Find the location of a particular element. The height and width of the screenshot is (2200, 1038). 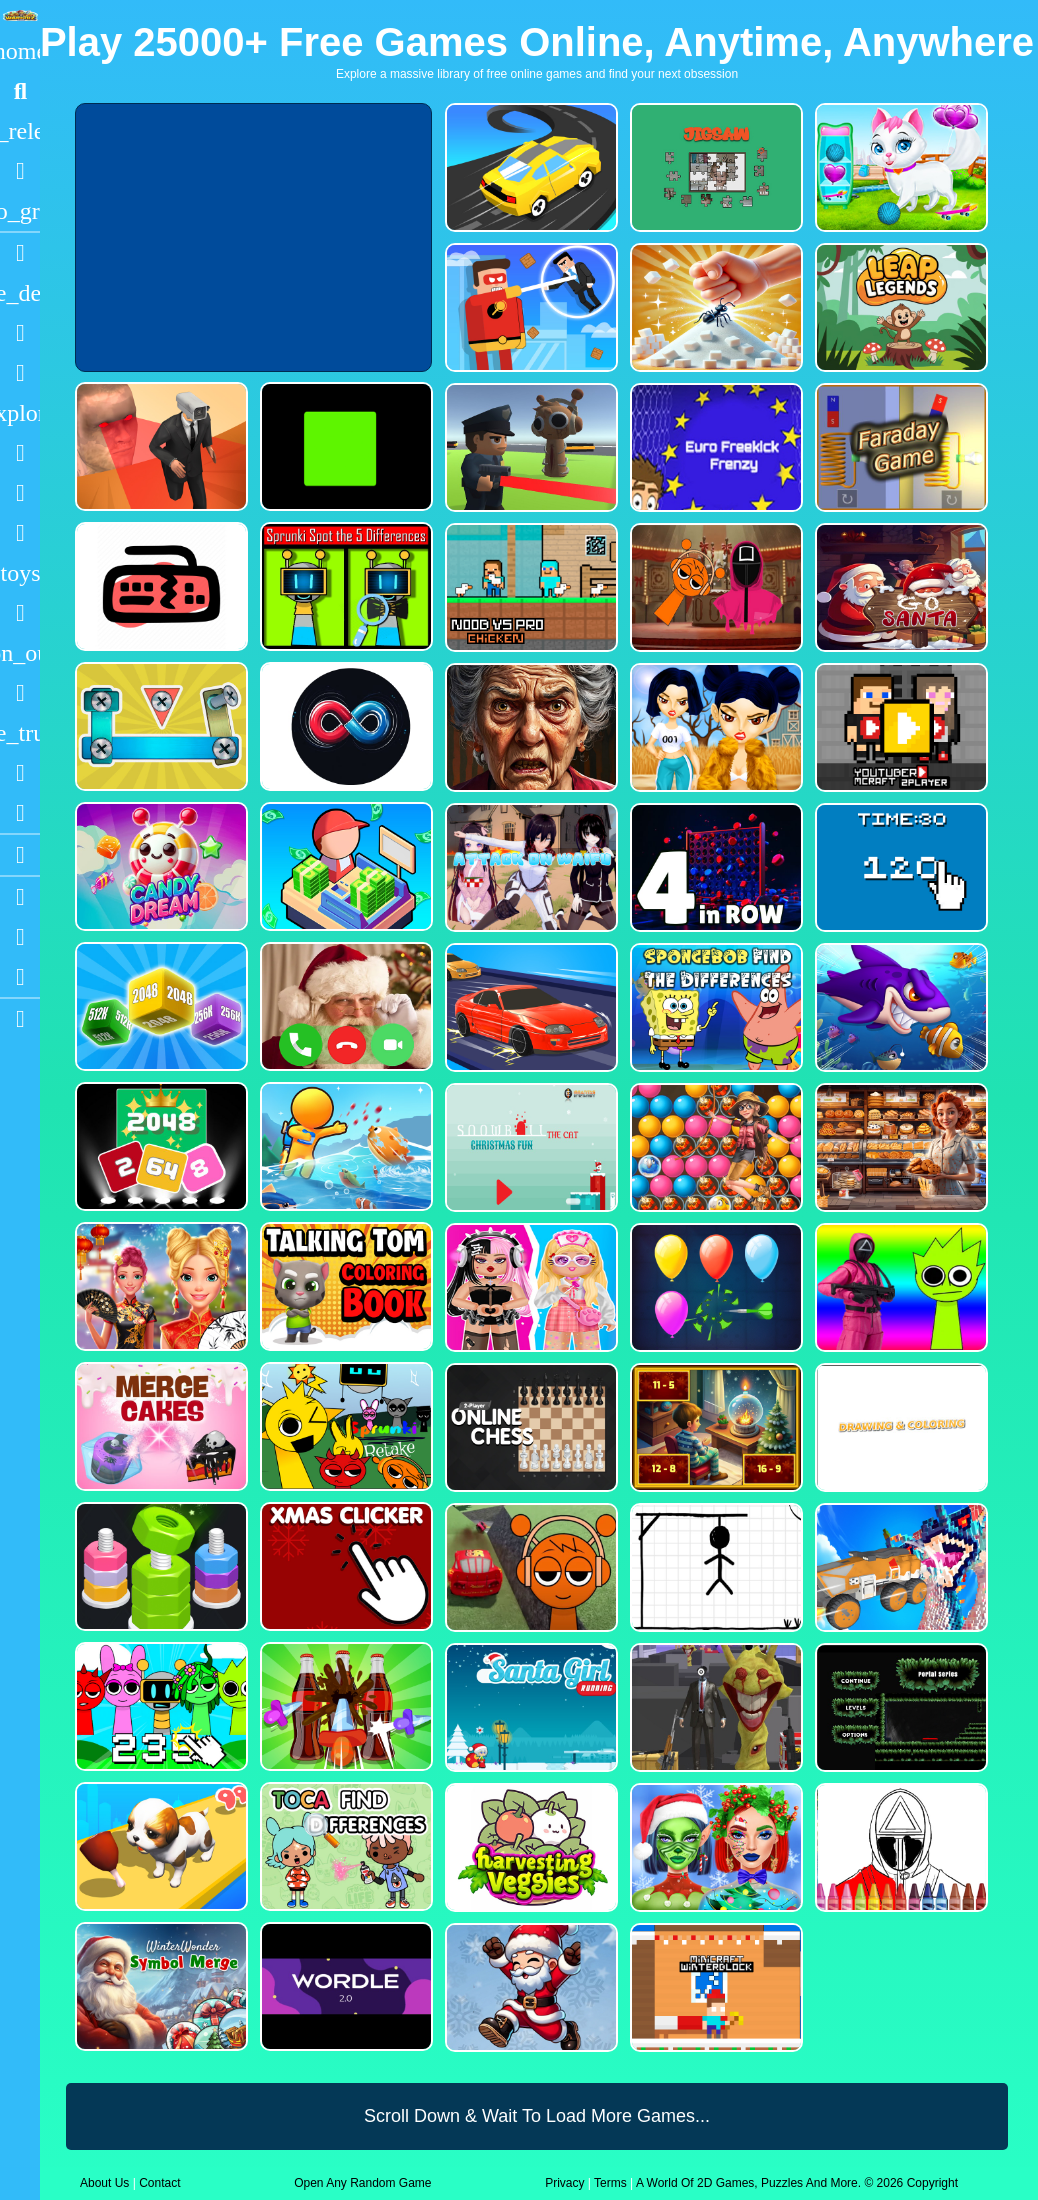

[Christmas Clicker Game] is located at coordinates (344, 1566).